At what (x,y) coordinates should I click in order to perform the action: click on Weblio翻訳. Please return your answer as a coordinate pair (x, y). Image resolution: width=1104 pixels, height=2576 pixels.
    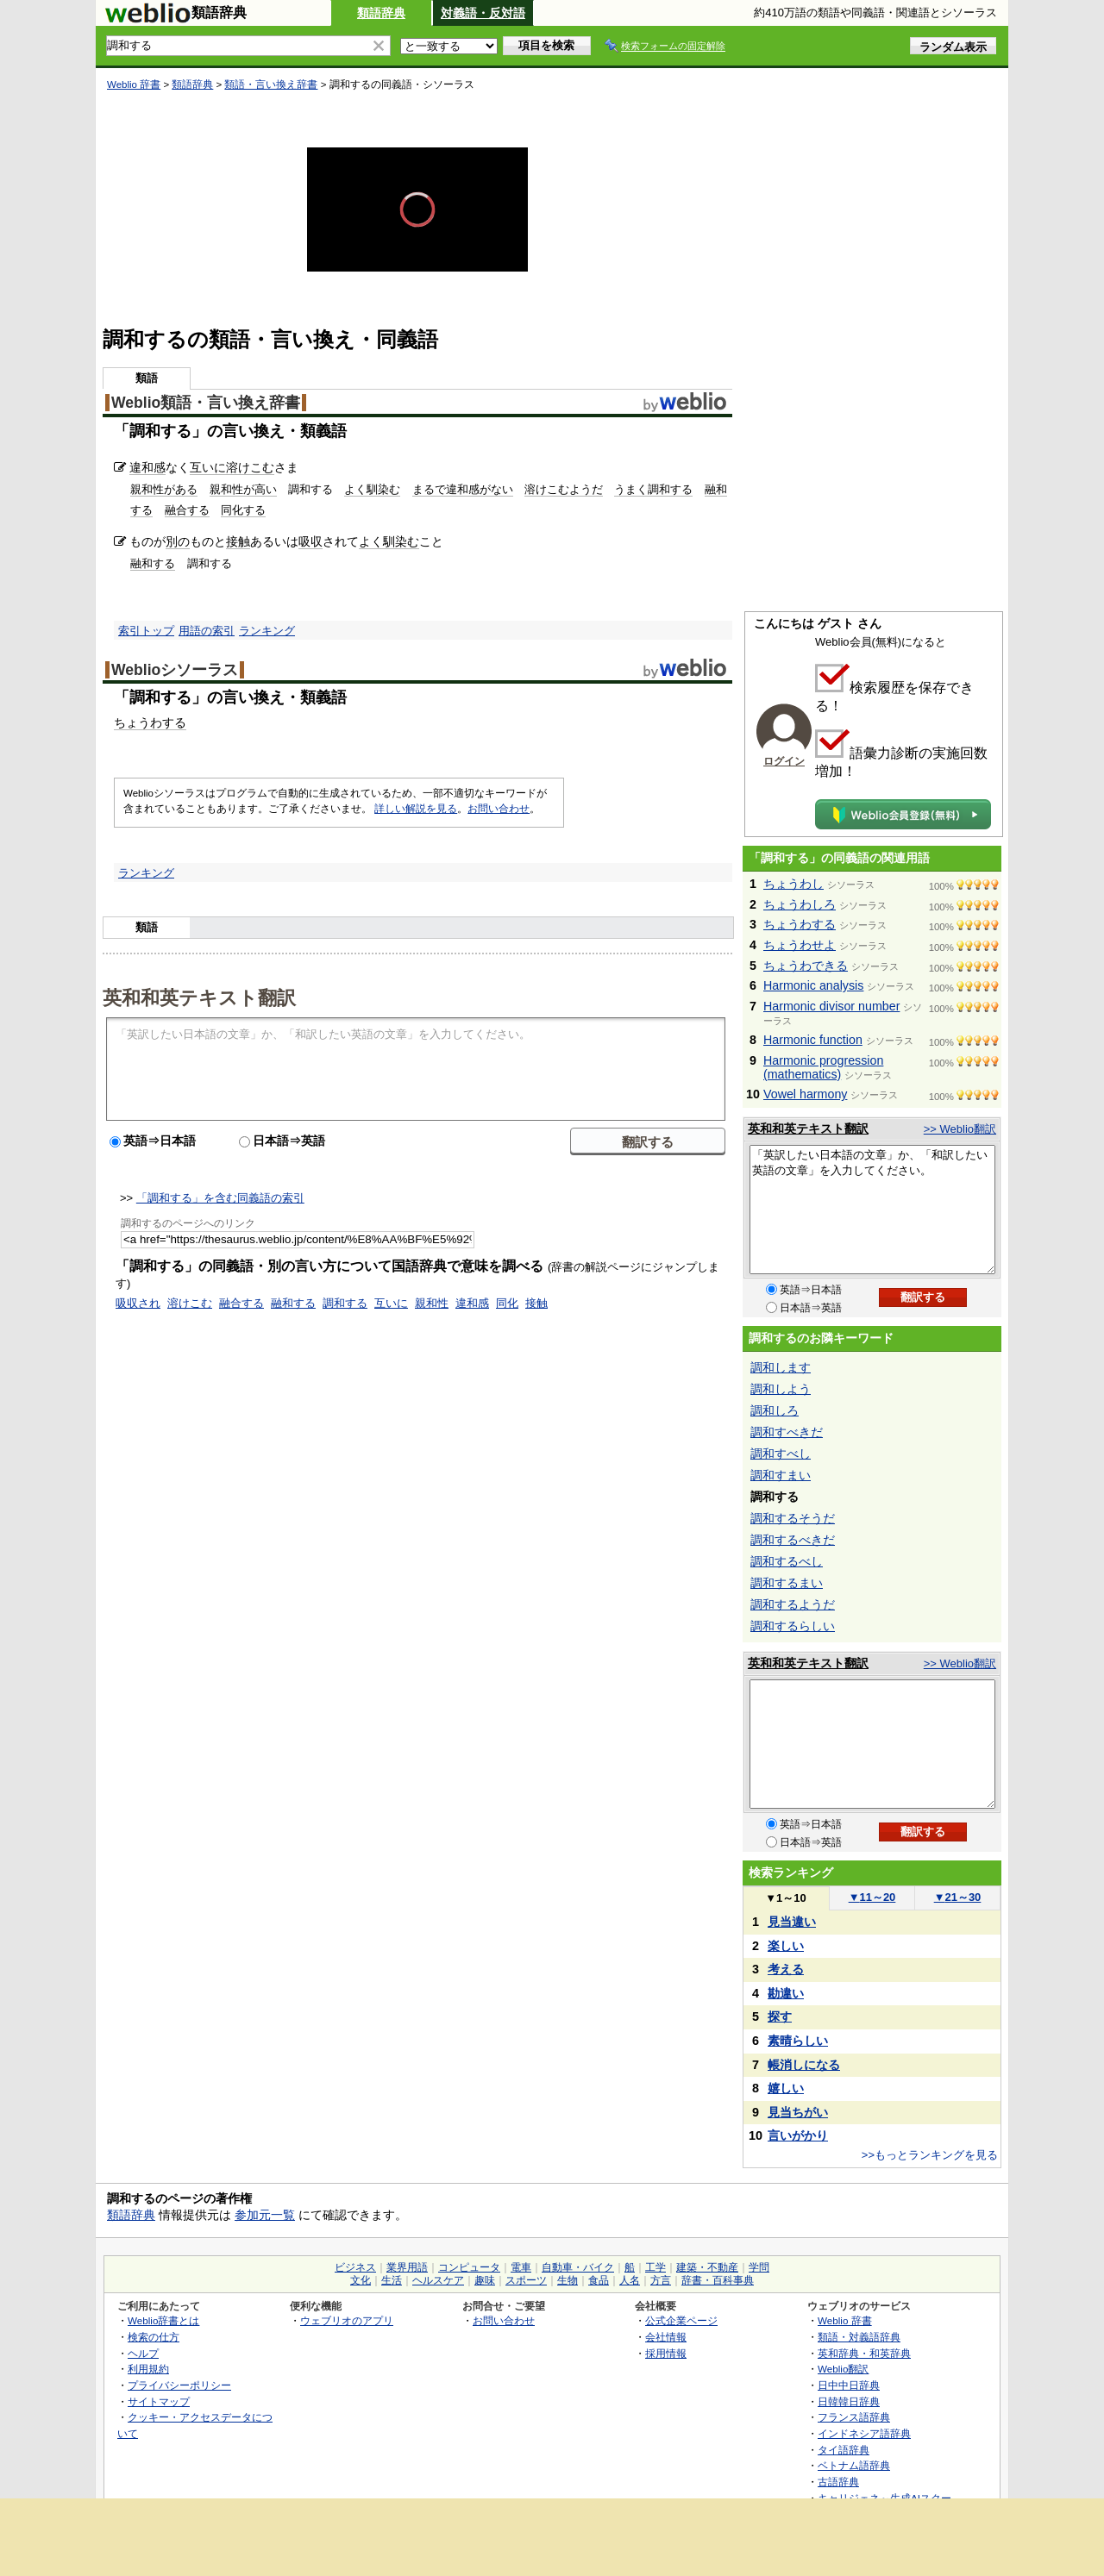
    Looking at the image, I should click on (843, 2368).